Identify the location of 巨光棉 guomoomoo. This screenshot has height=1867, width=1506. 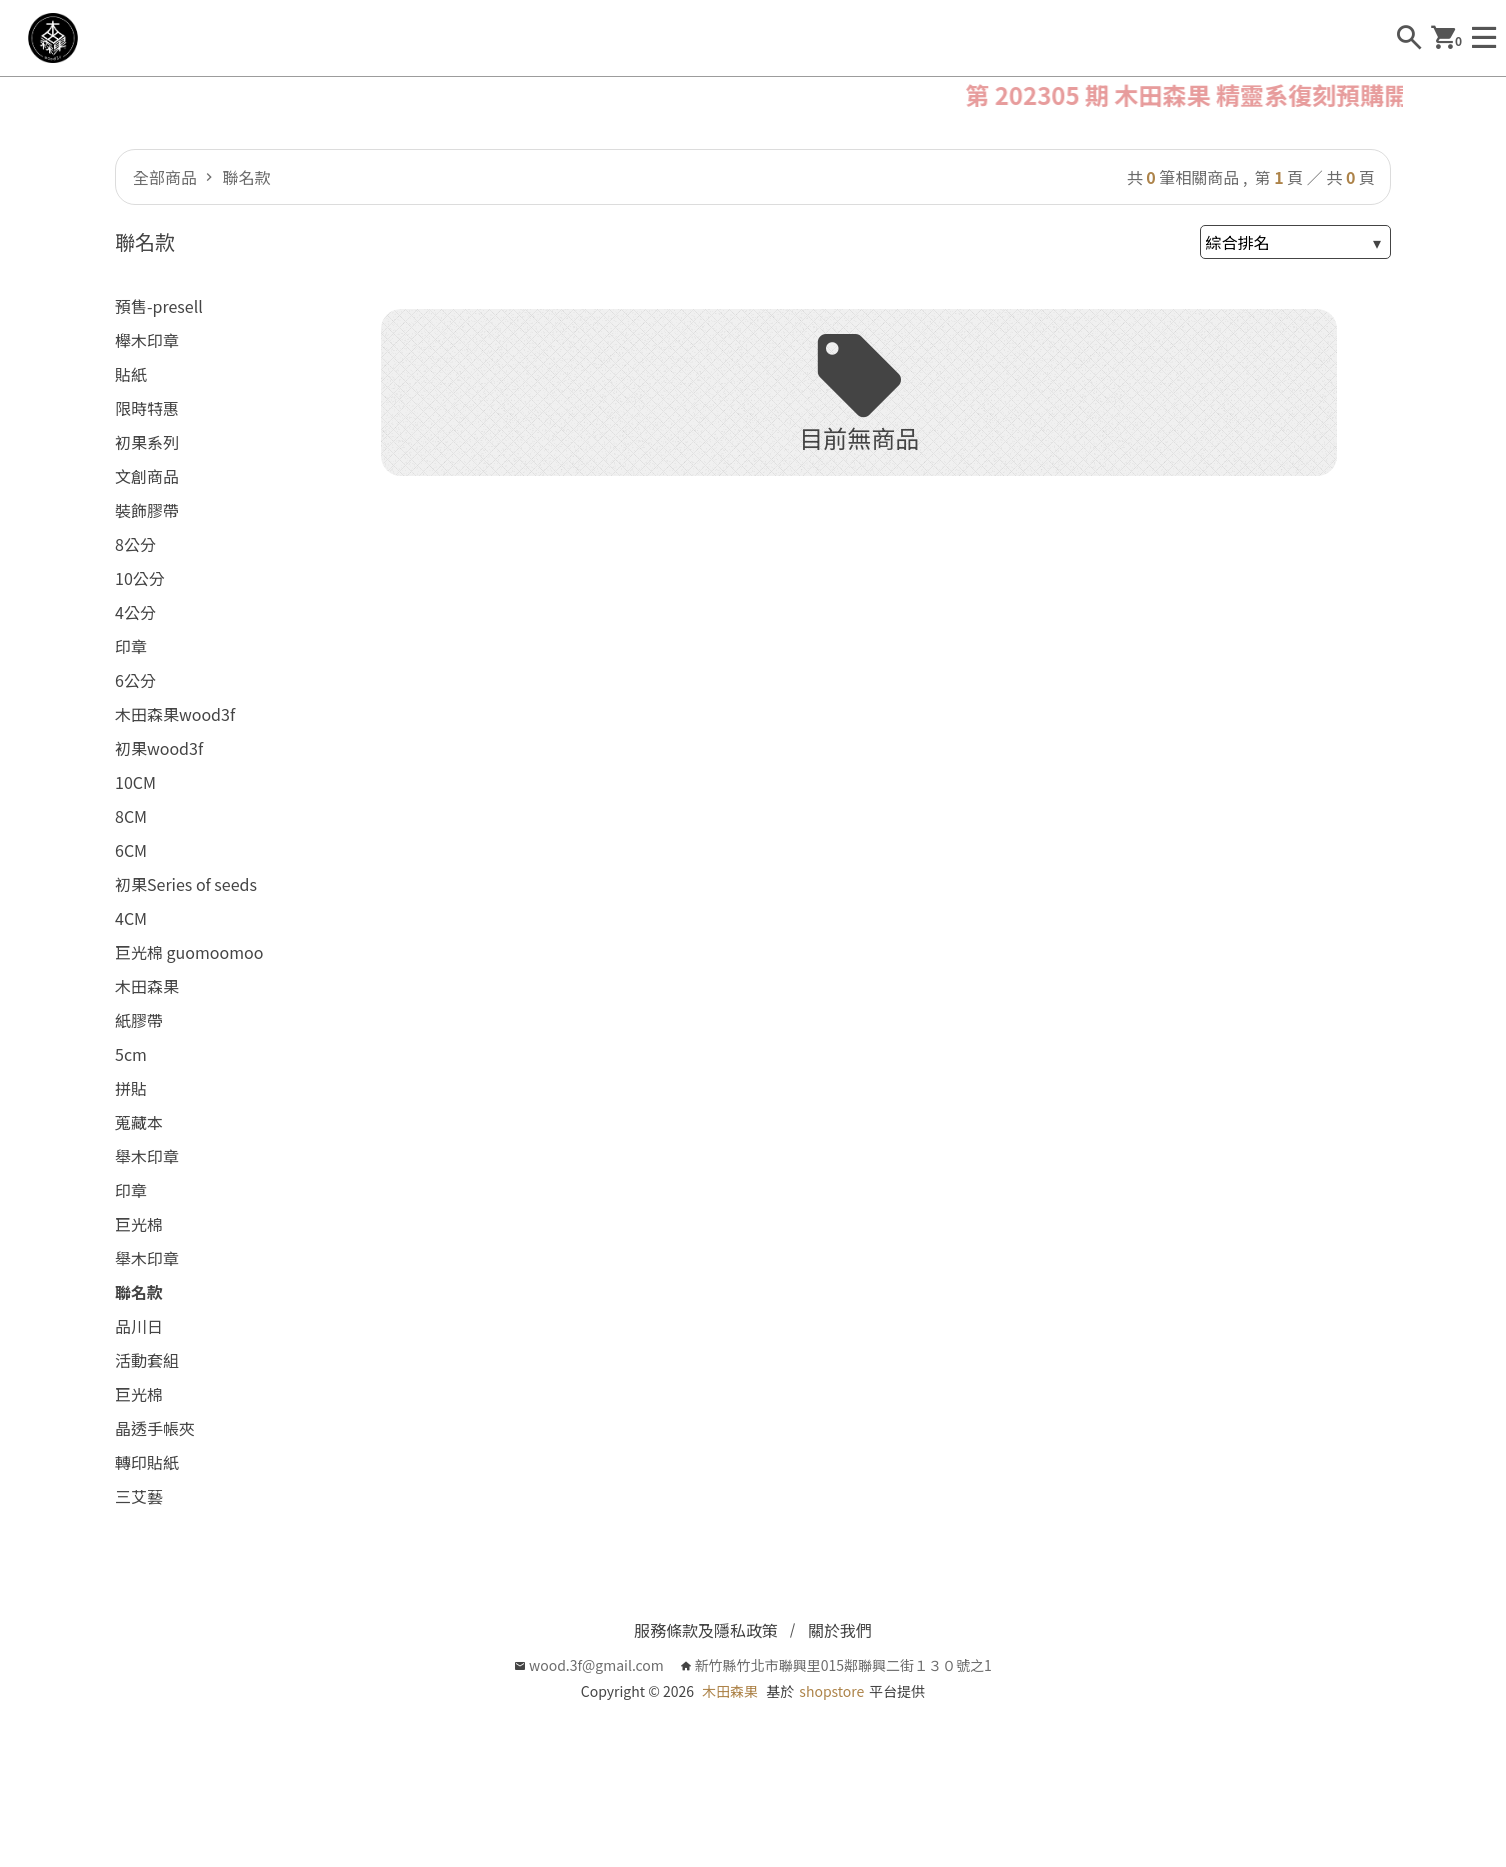
(189, 952).